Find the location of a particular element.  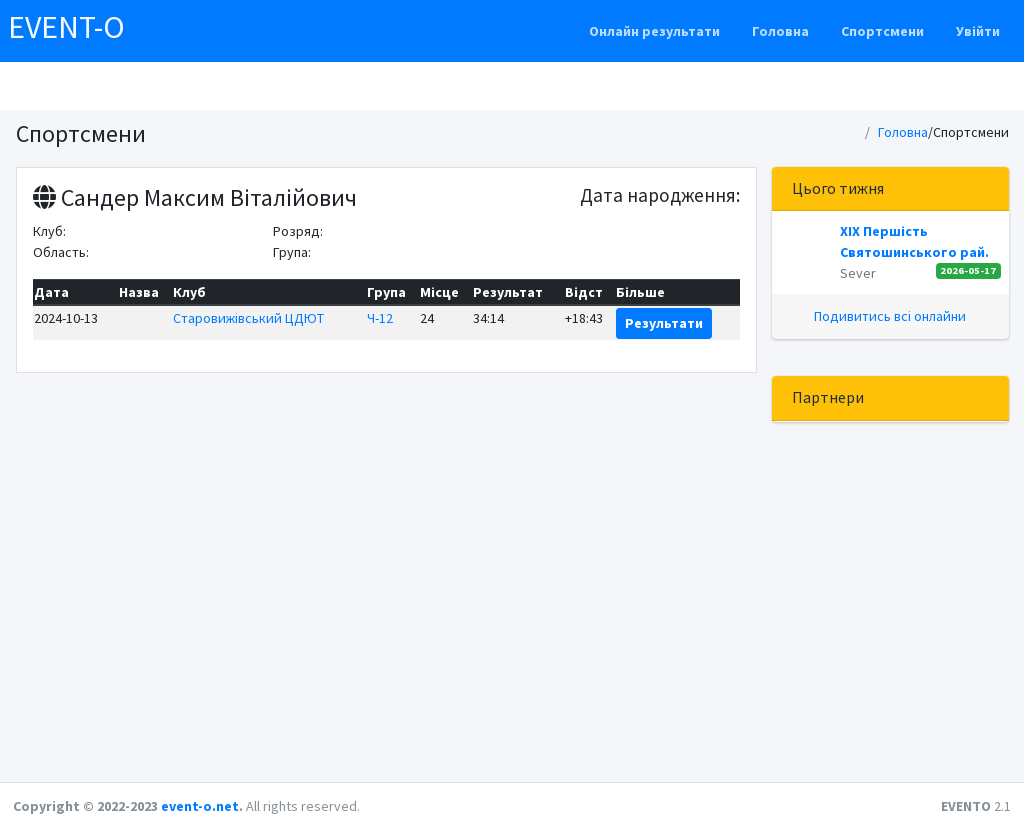

EVENT-O is located at coordinates (66, 27).